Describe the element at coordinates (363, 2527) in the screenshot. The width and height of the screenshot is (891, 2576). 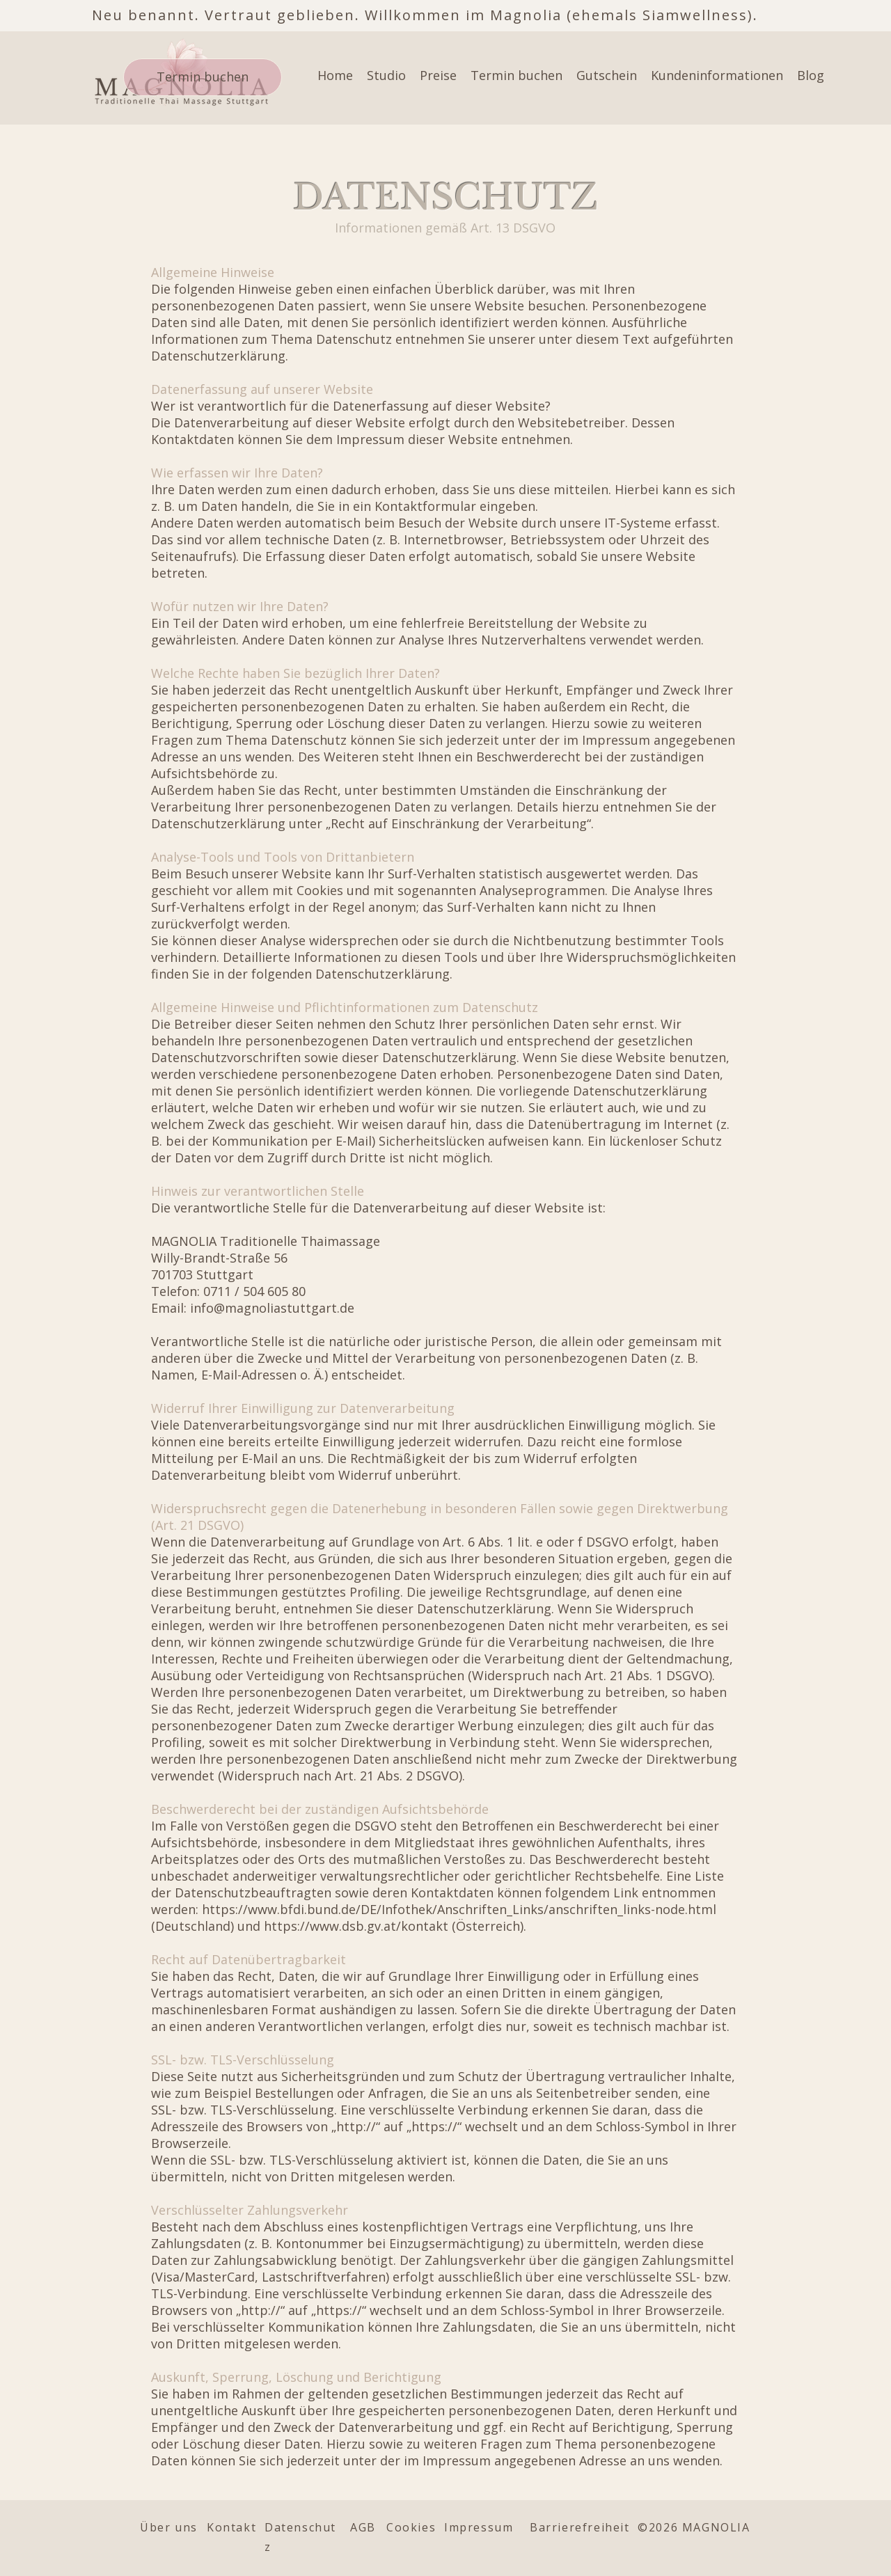
I see `AGB` at that location.